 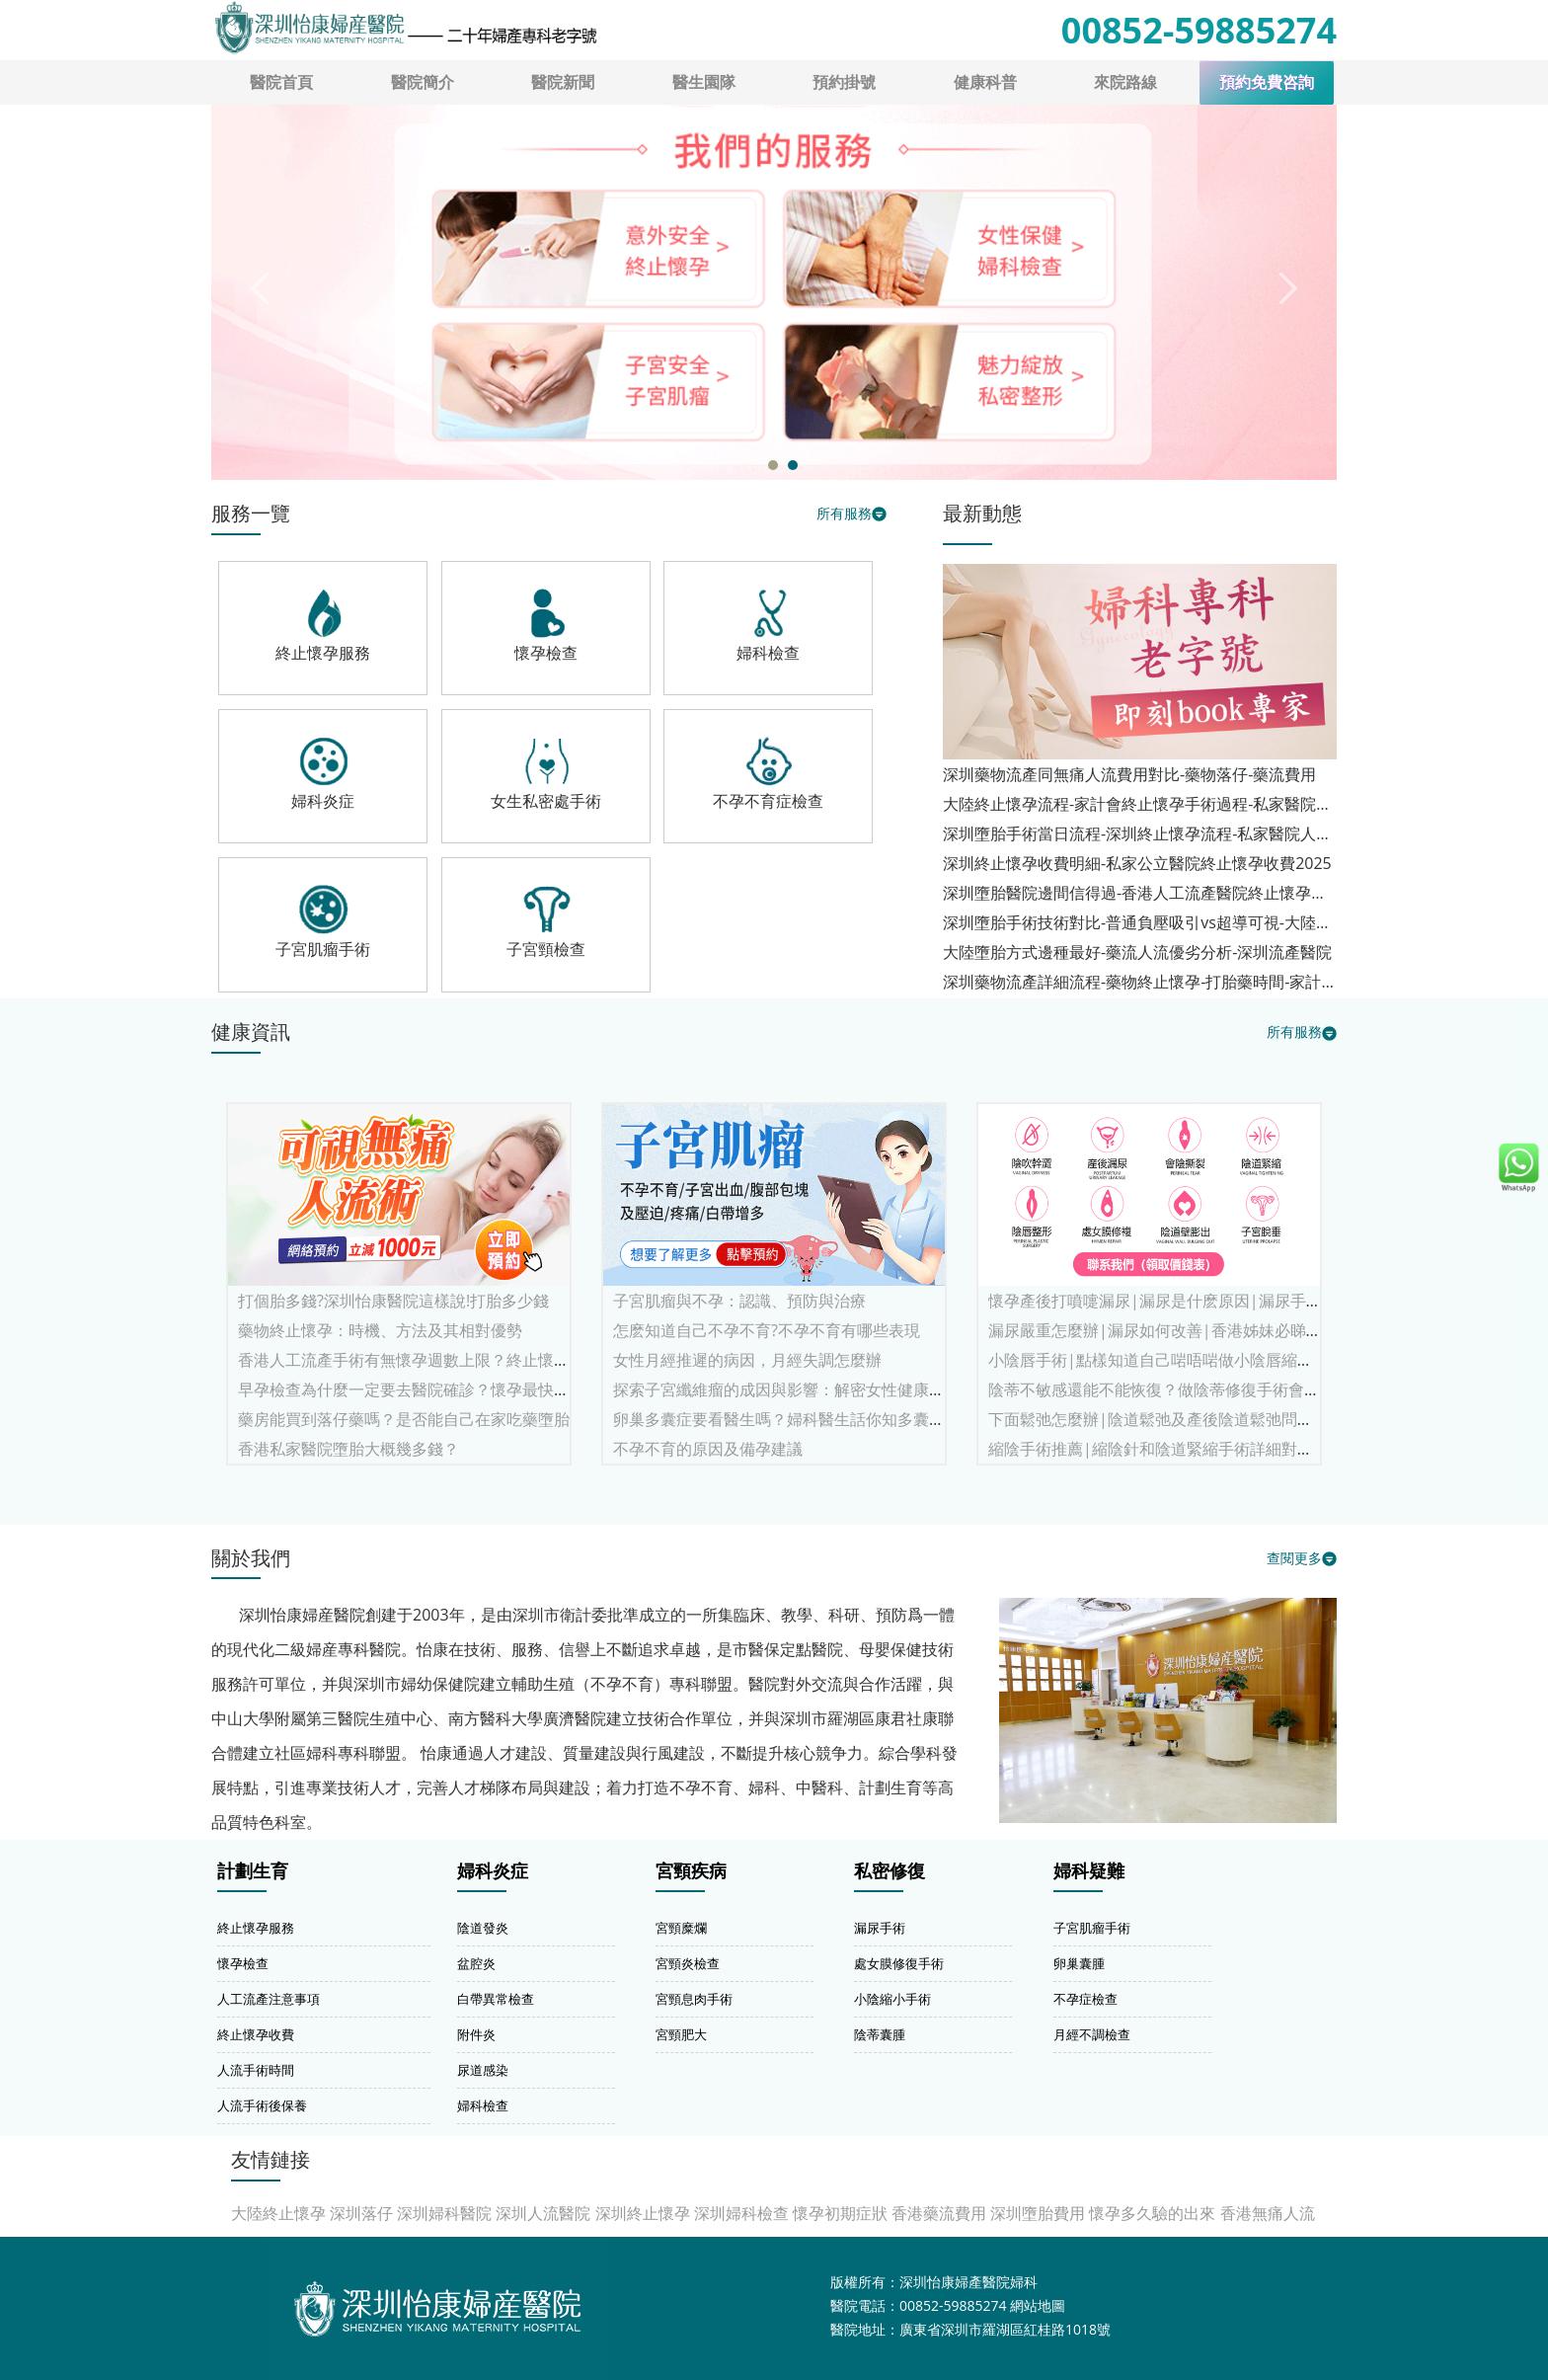 What do you see at coordinates (844, 82) in the screenshot?
I see `預約掛號` at bounding box center [844, 82].